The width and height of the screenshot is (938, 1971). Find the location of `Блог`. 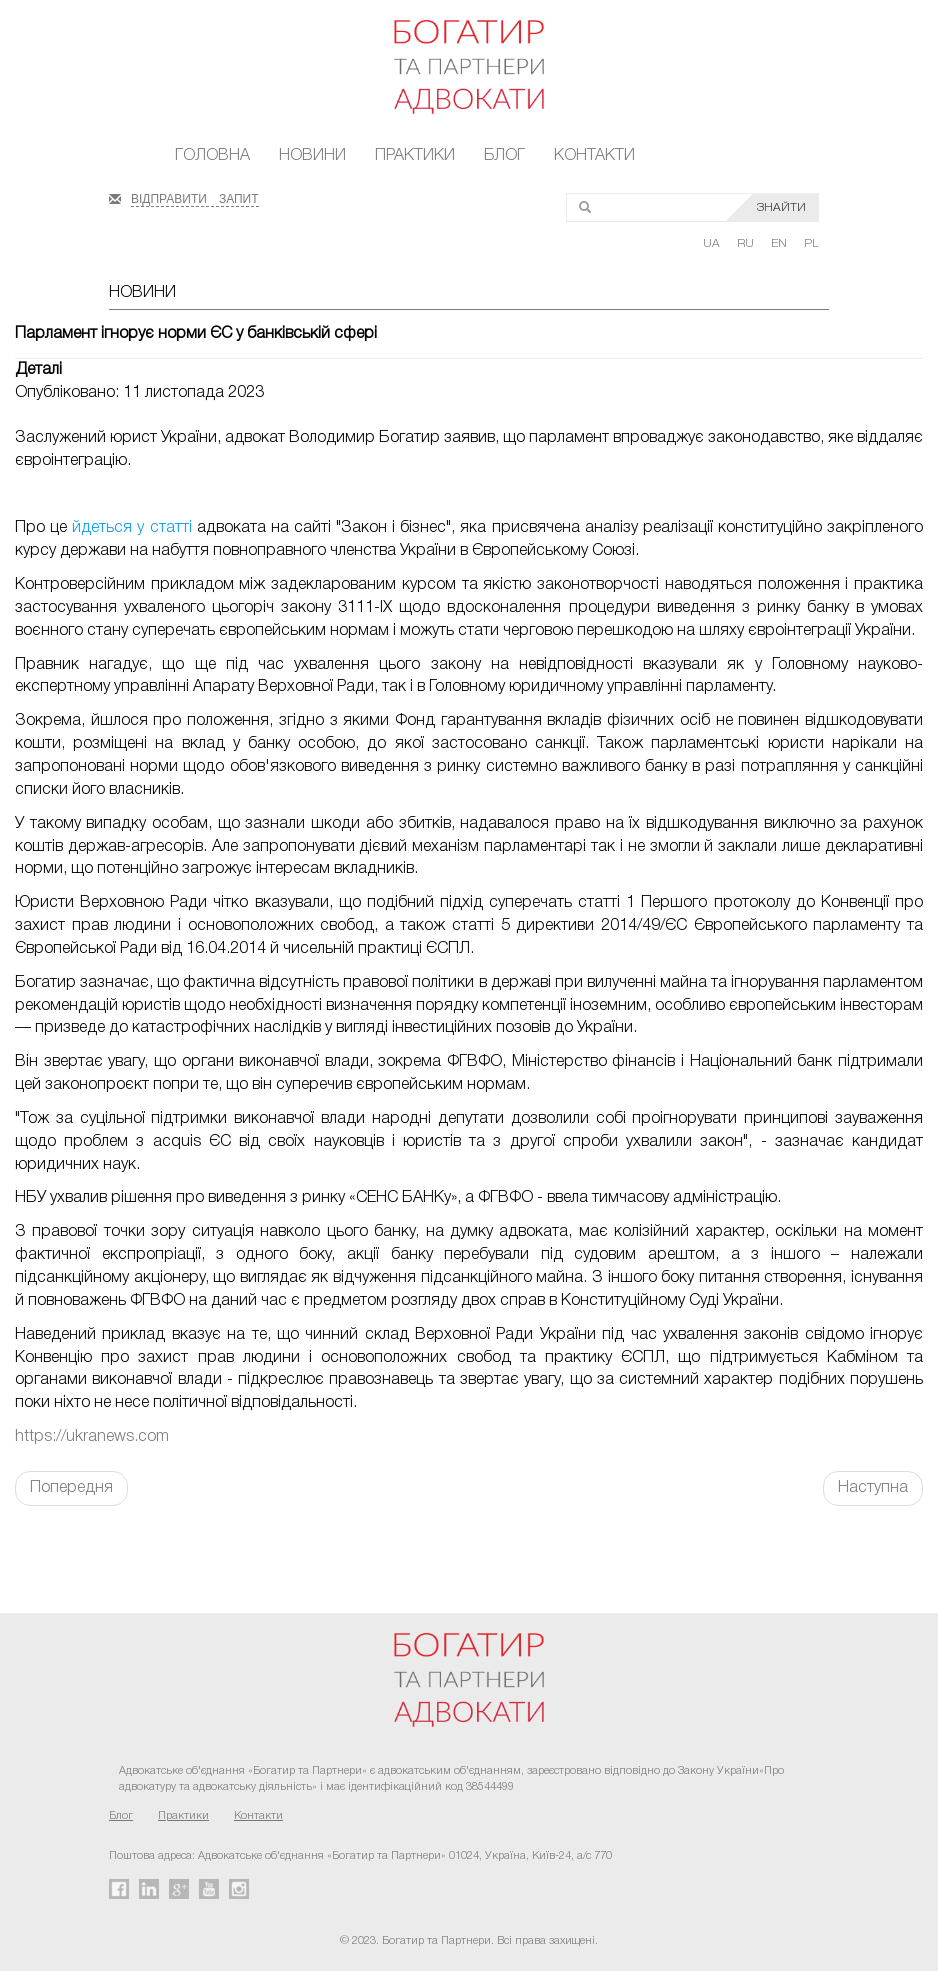

Блог is located at coordinates (504, 156).